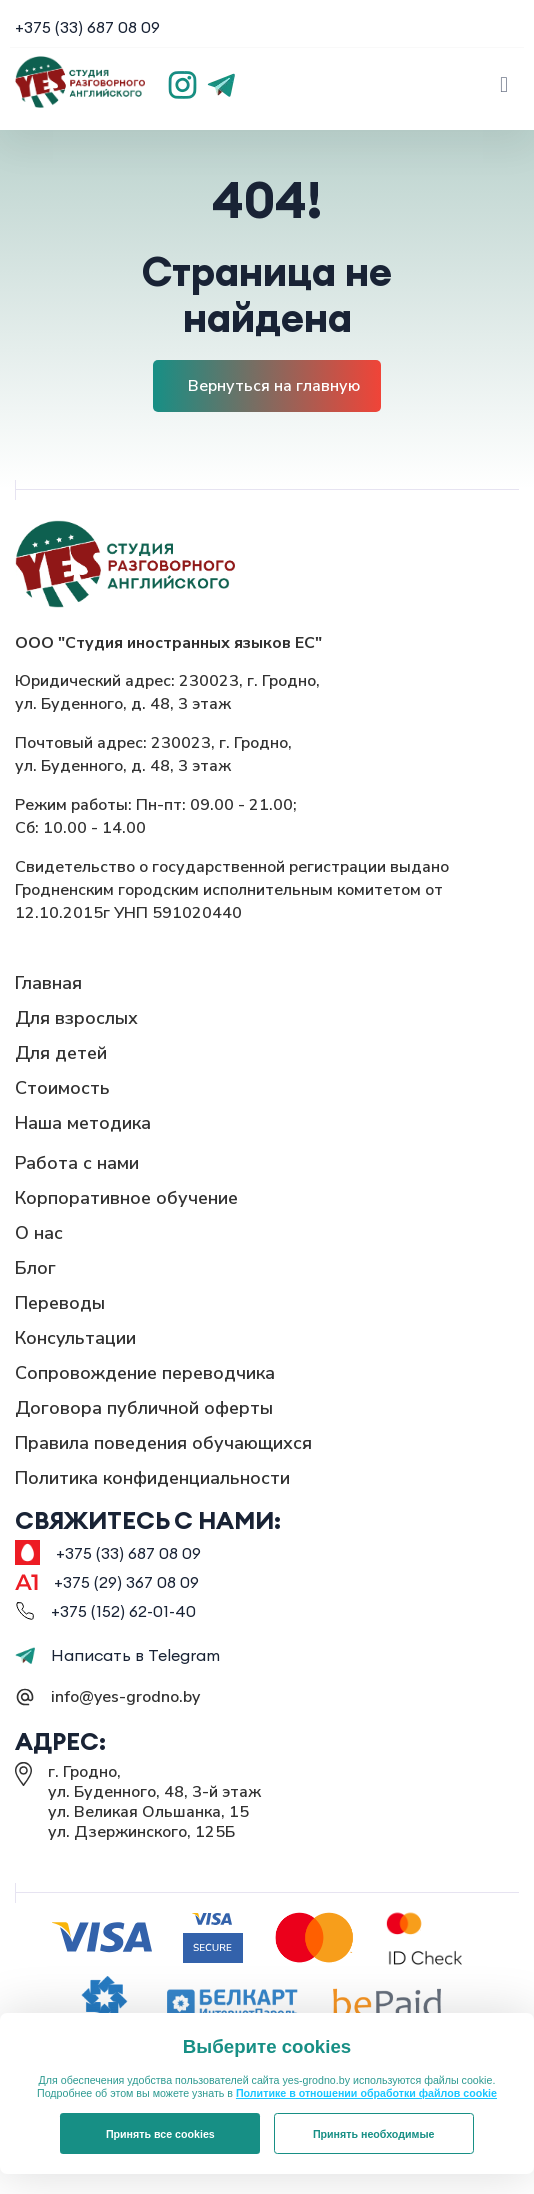  Describe the element at coordinates (48, 983) in the screenshot. I see `Главная` at that location.